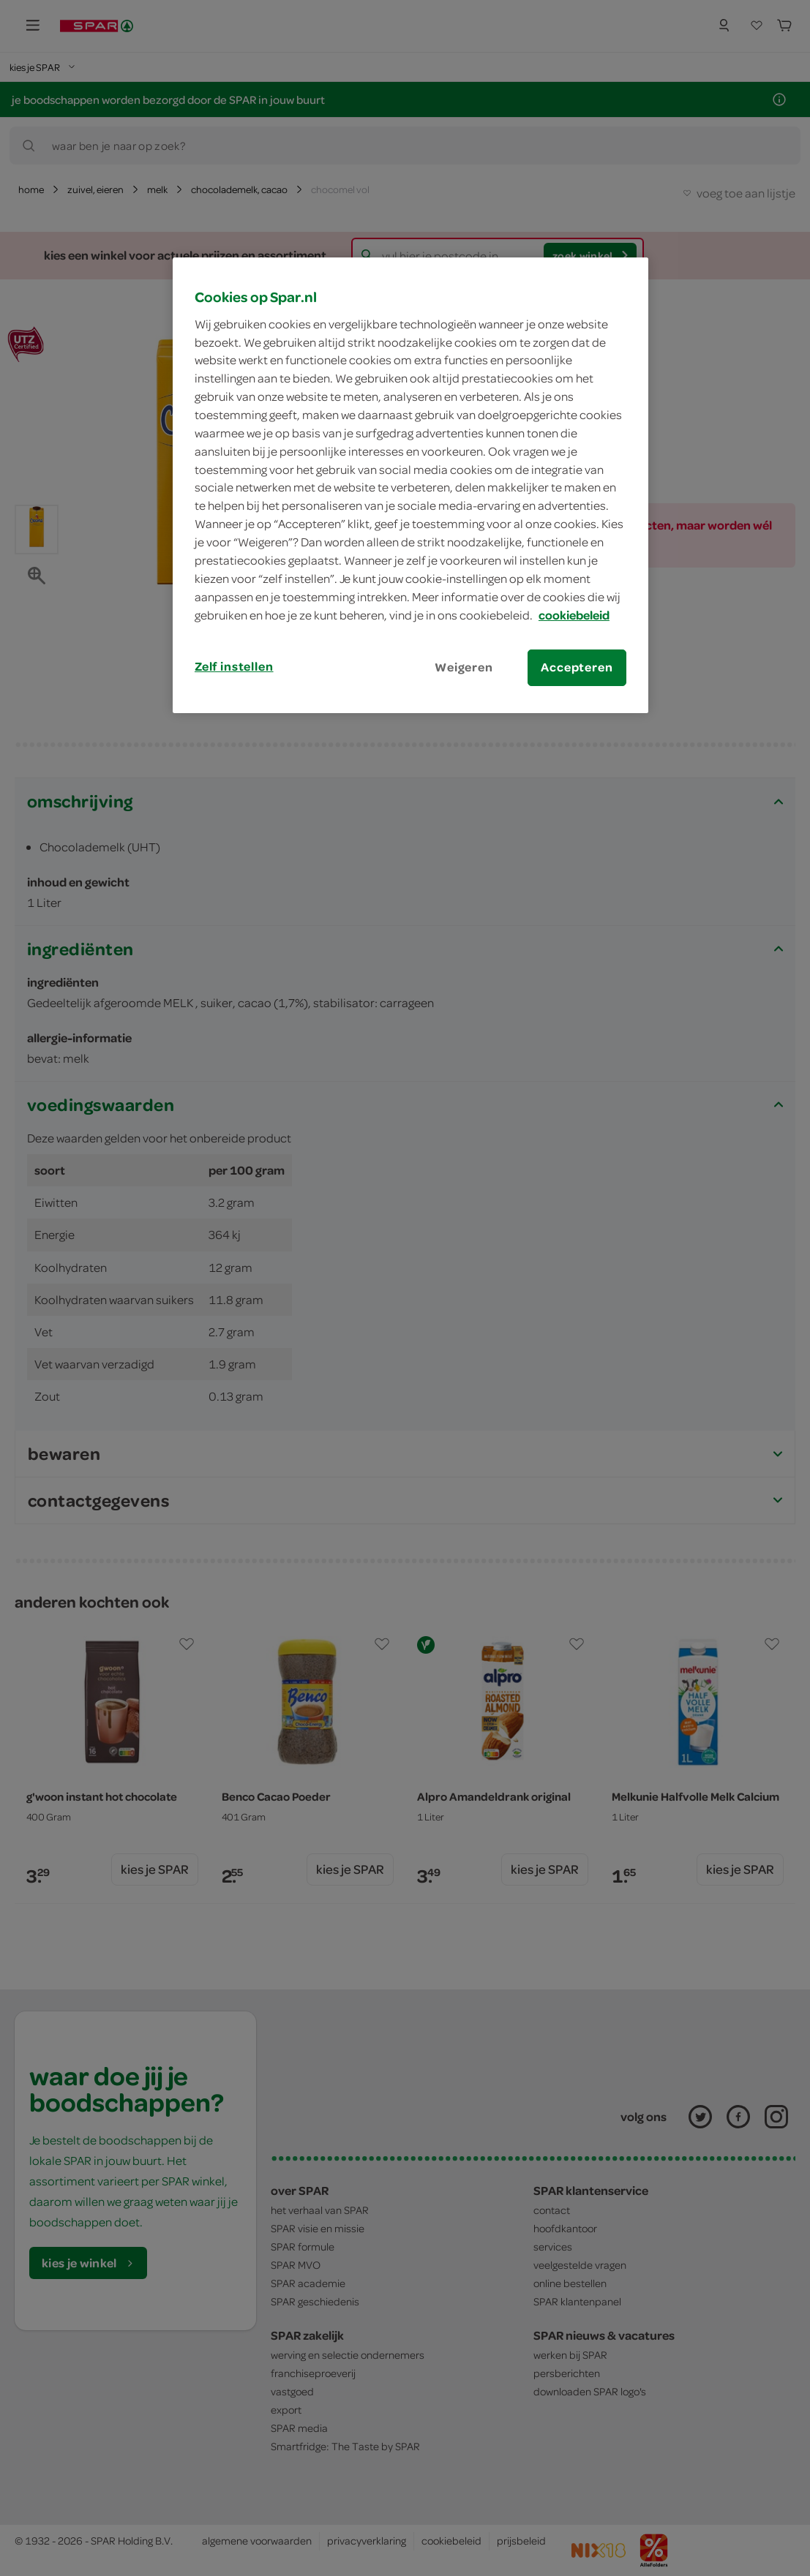 The image size is (810, 2576). I want to click on Weigeren, so click(464, 667).